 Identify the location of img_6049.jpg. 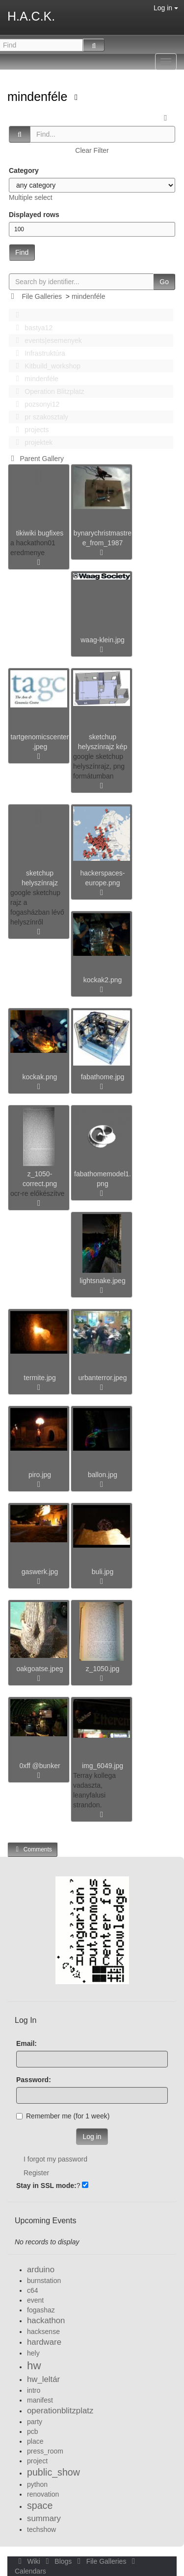
(102, 1766).